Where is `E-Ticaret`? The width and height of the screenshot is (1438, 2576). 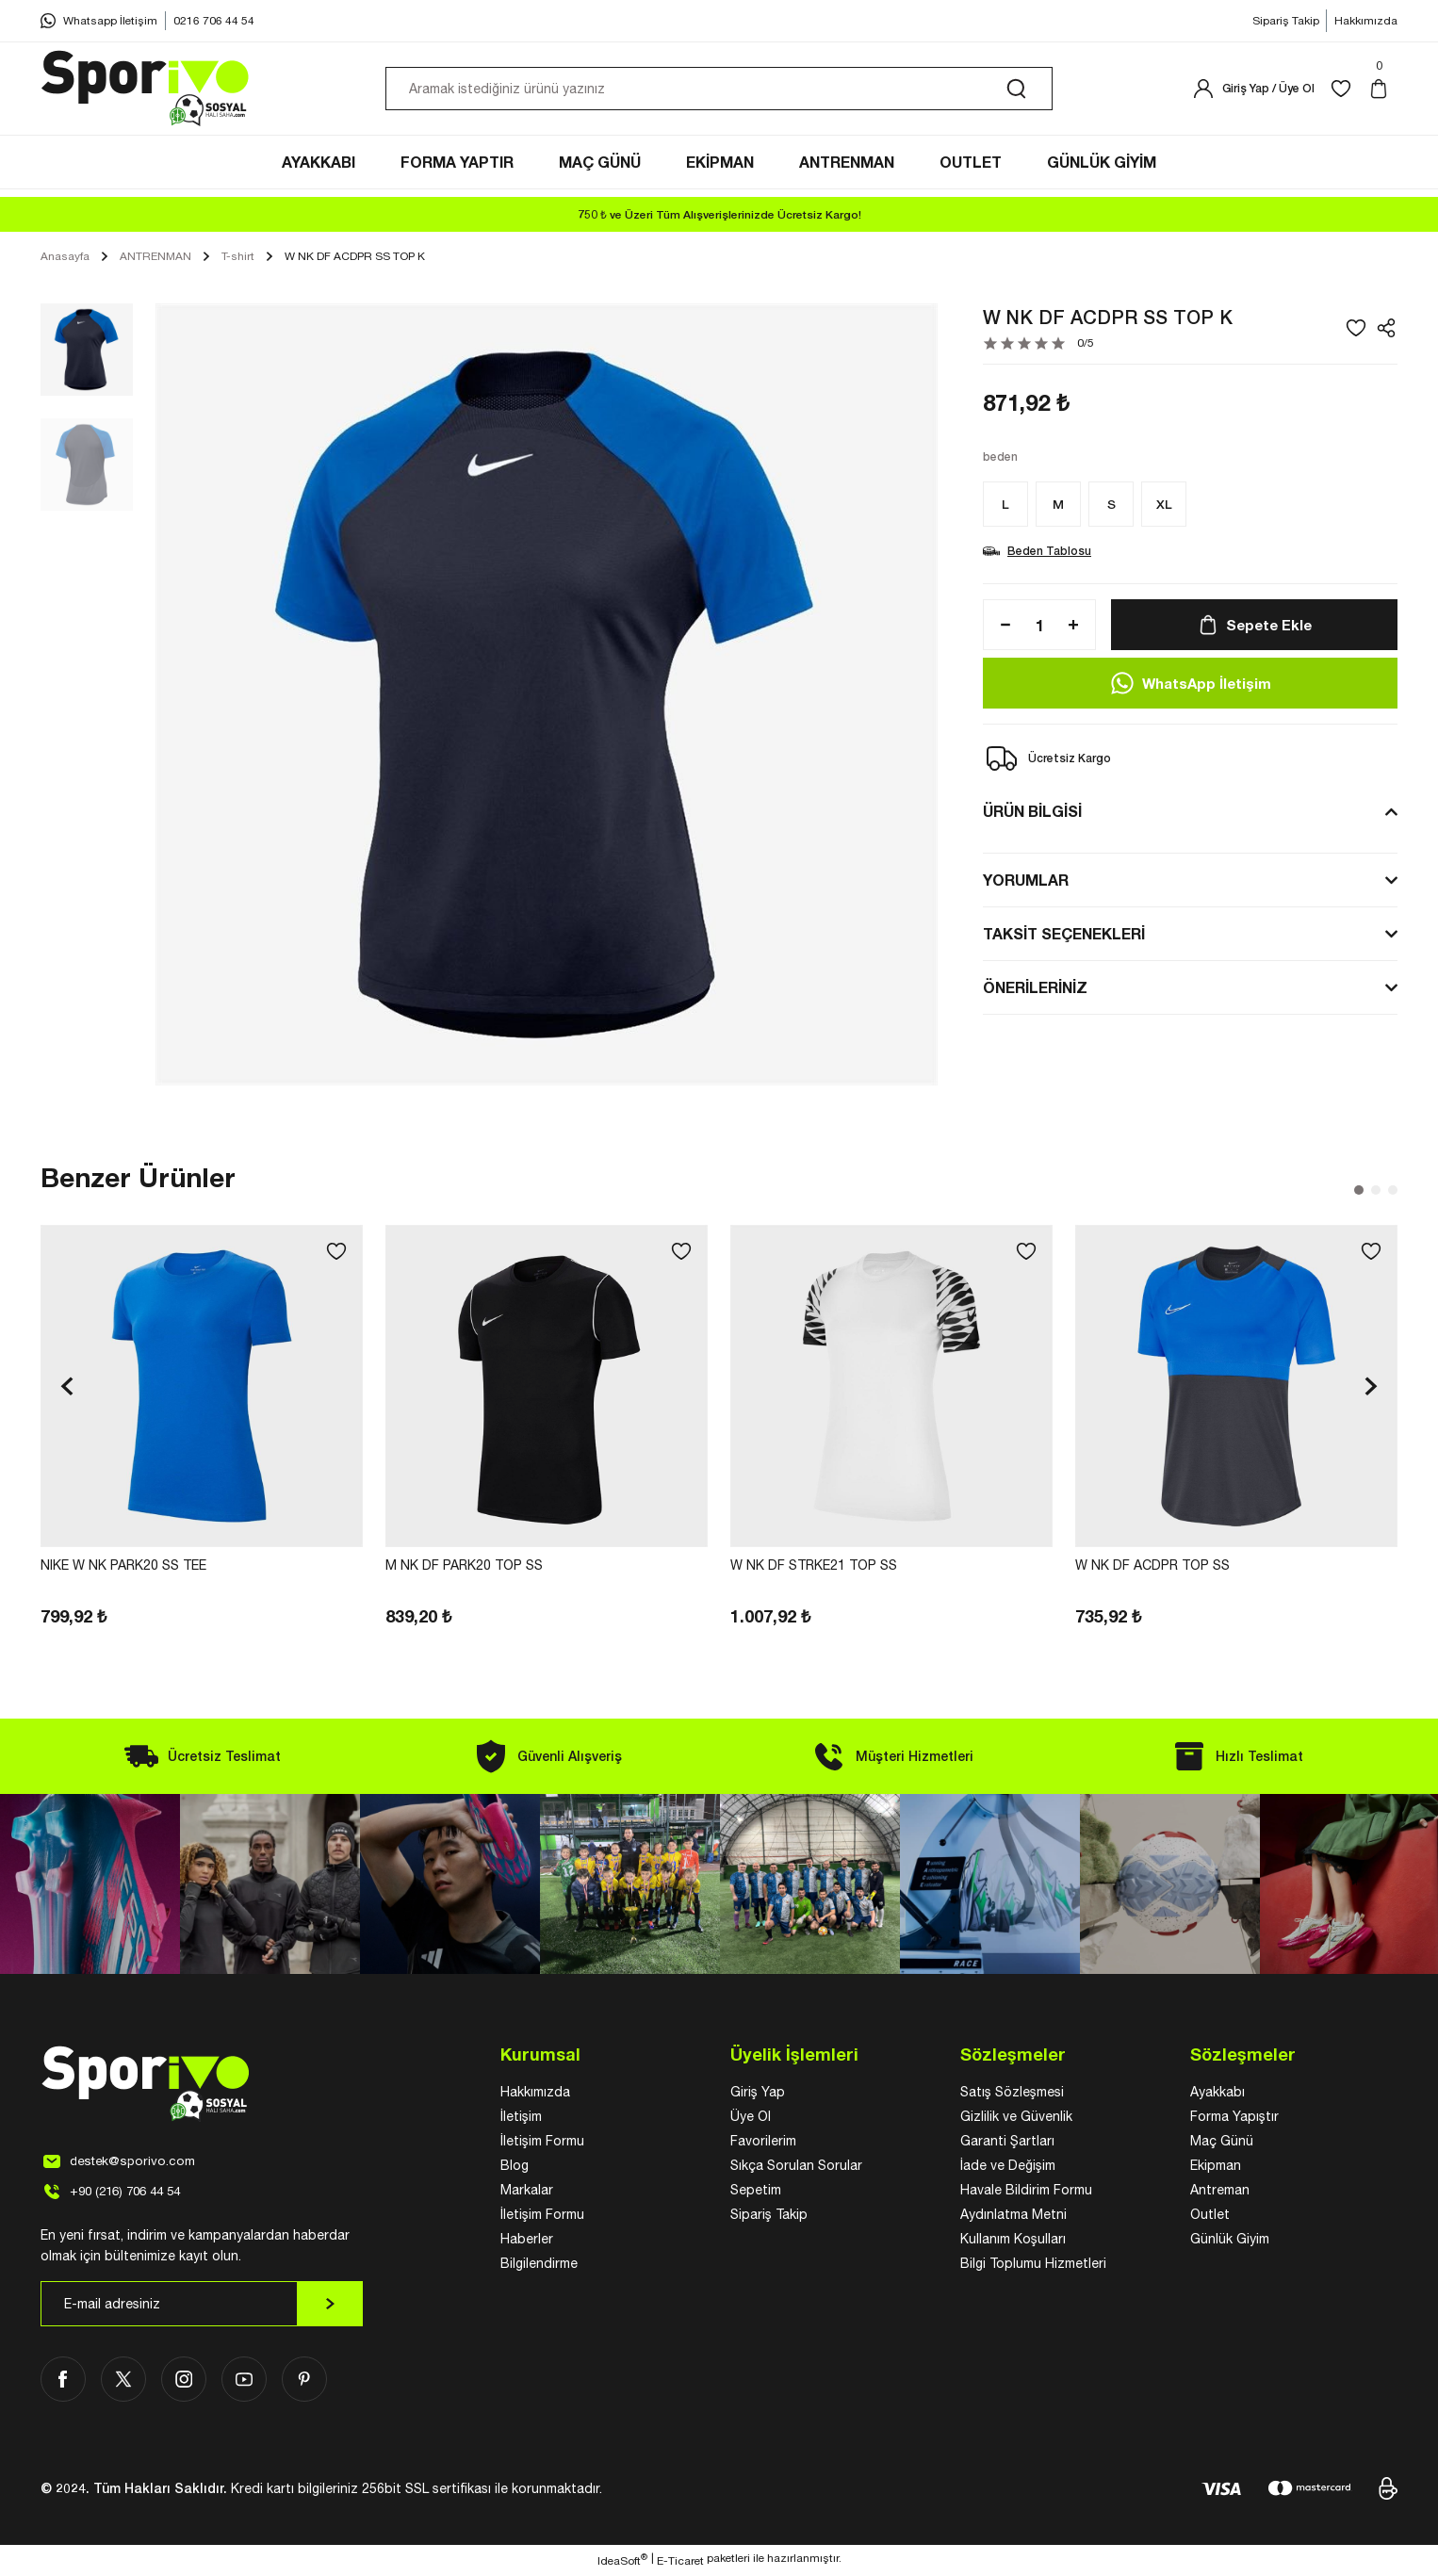 E-Ticaret is located at coordinates (680, 2562).